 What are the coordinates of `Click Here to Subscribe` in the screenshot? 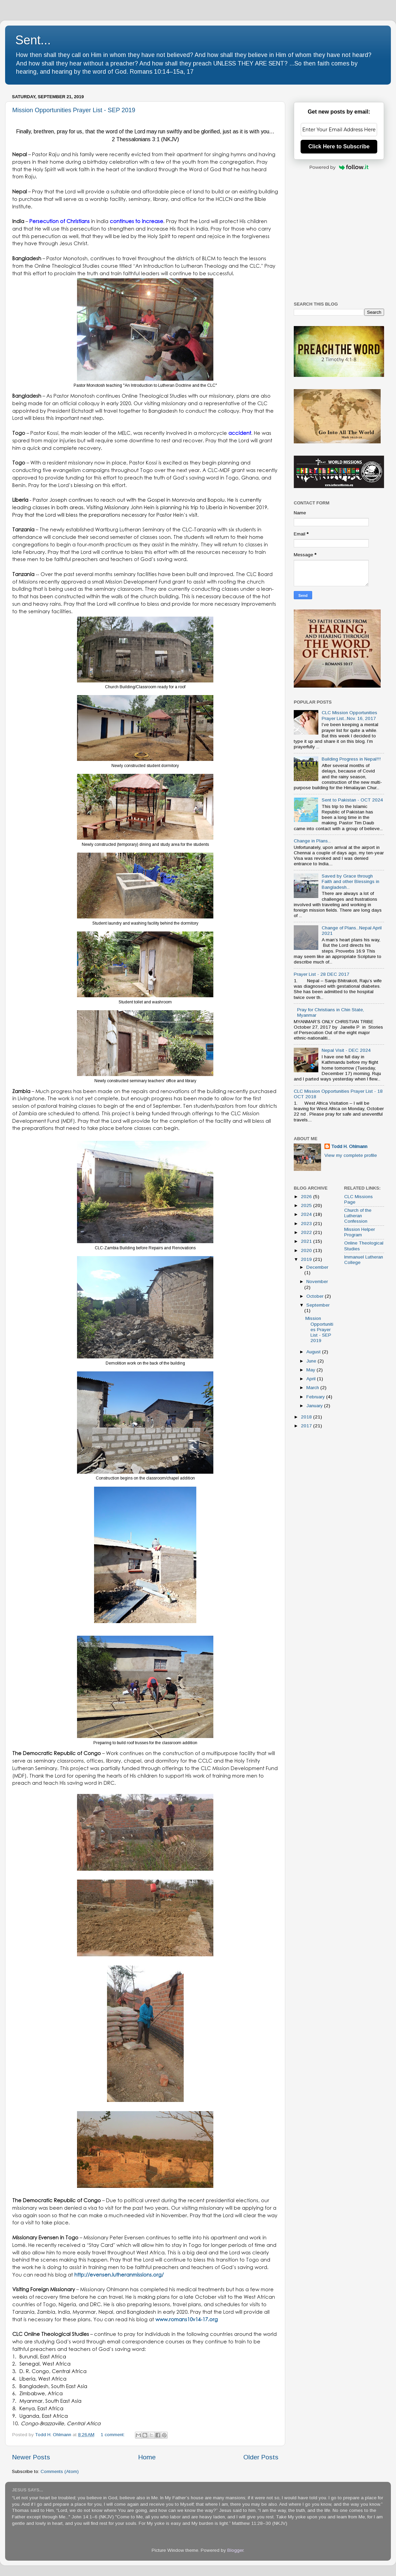 It's located at (339, 146).